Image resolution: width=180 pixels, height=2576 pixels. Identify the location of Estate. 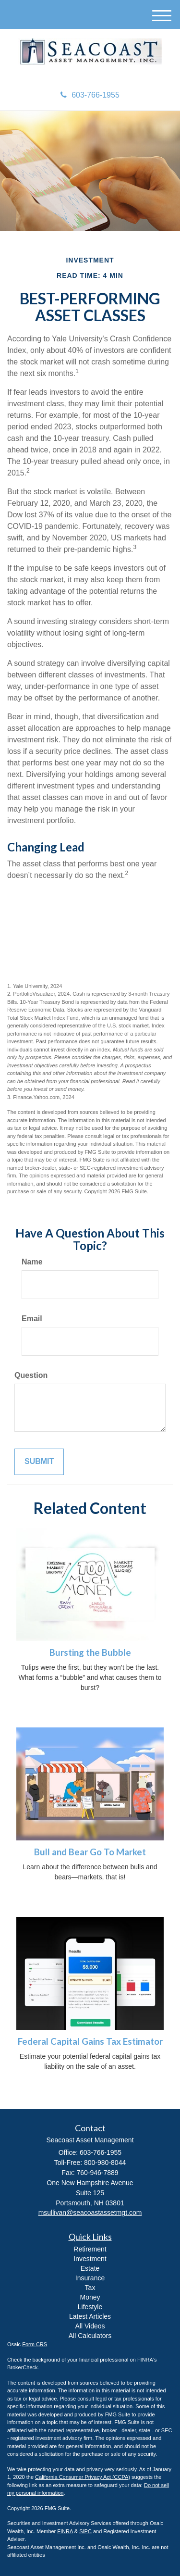
(90, 2268).